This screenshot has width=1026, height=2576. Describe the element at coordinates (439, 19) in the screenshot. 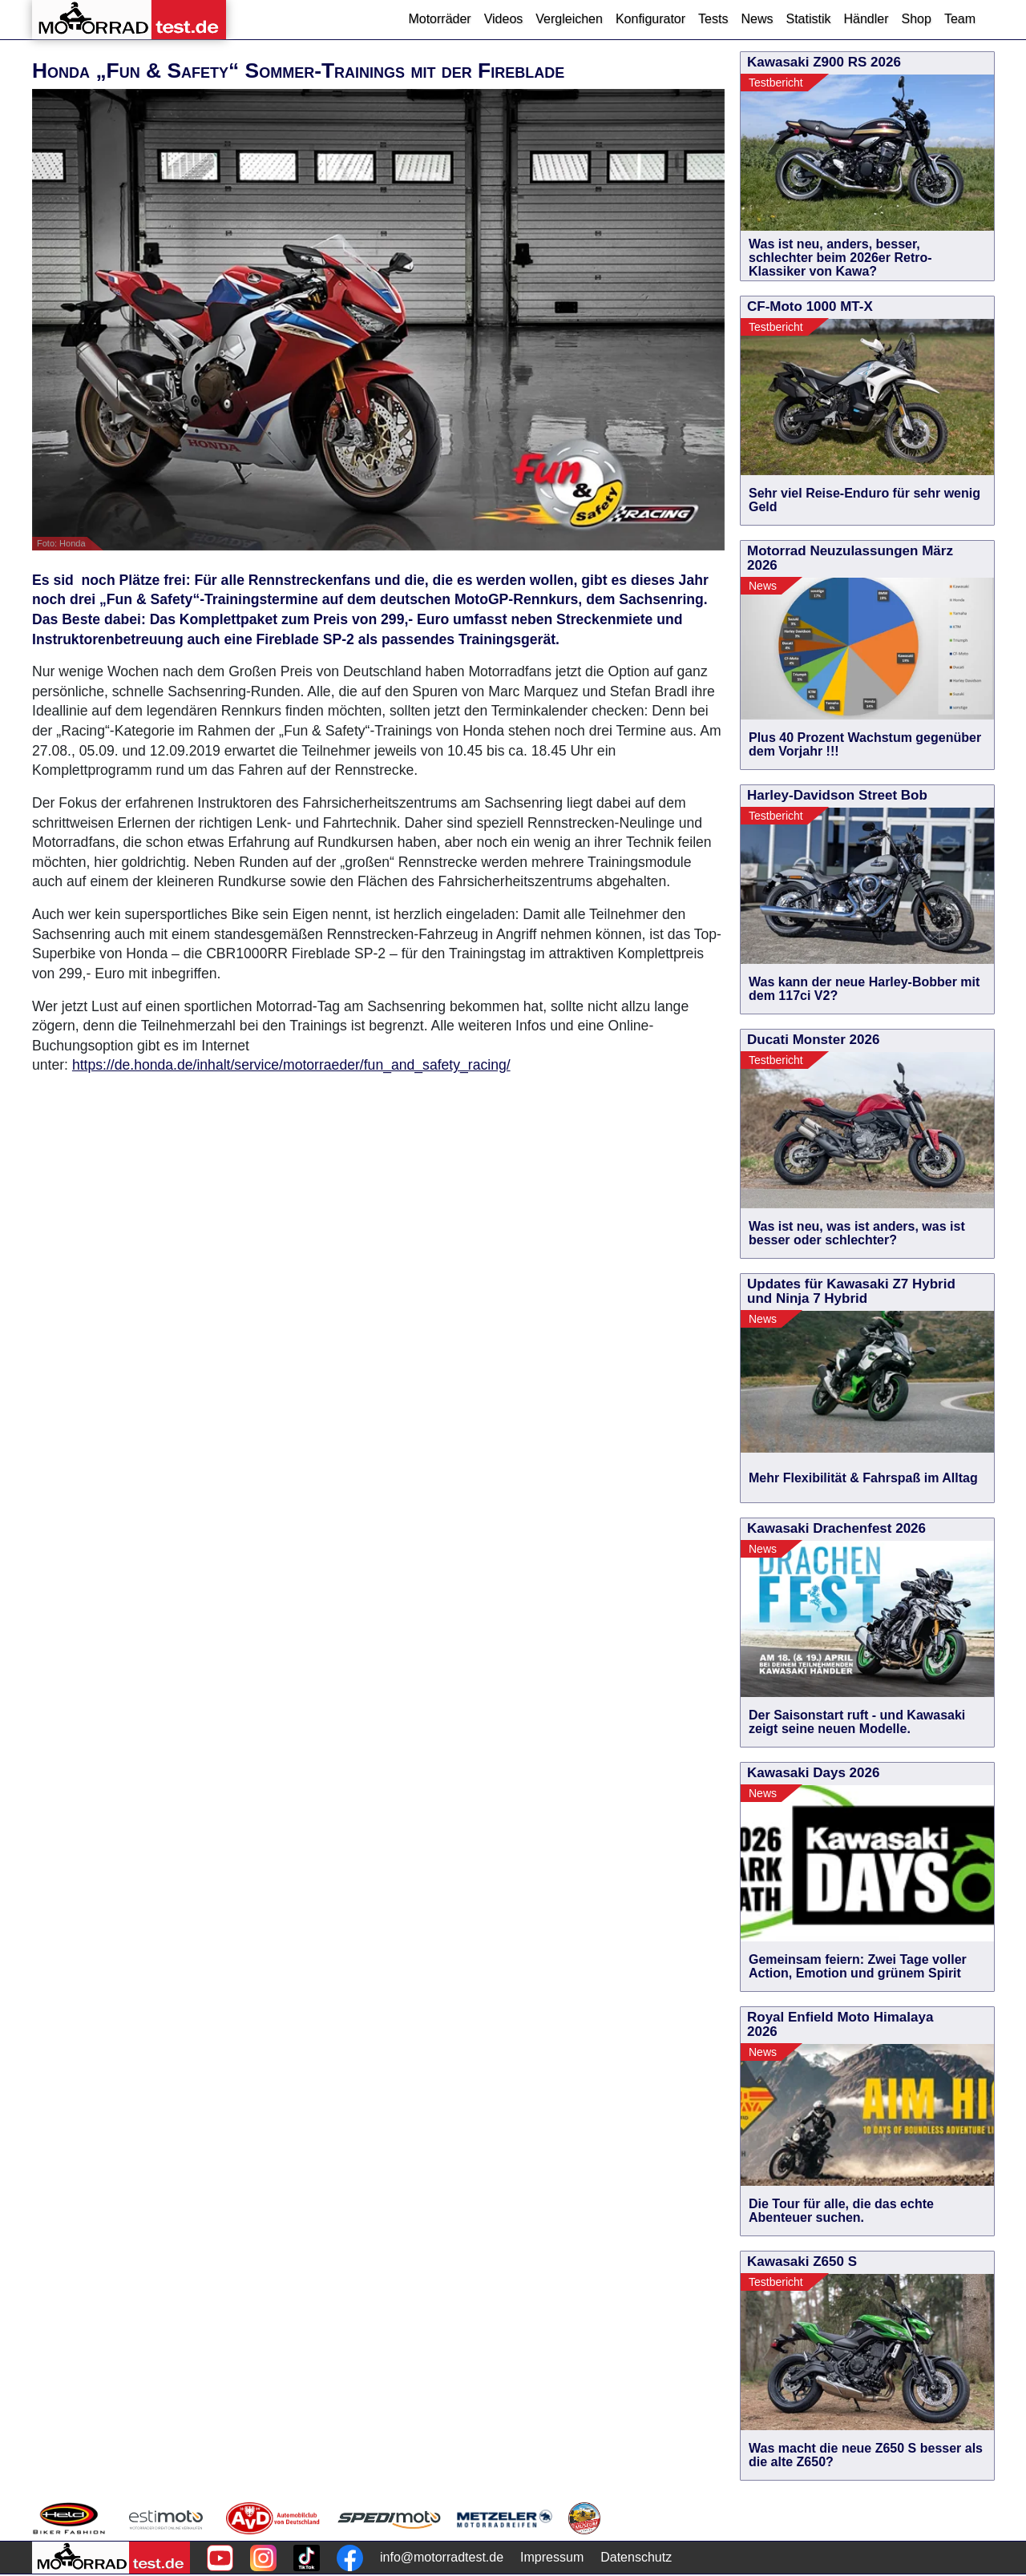

I see `Motorräder` at that location.